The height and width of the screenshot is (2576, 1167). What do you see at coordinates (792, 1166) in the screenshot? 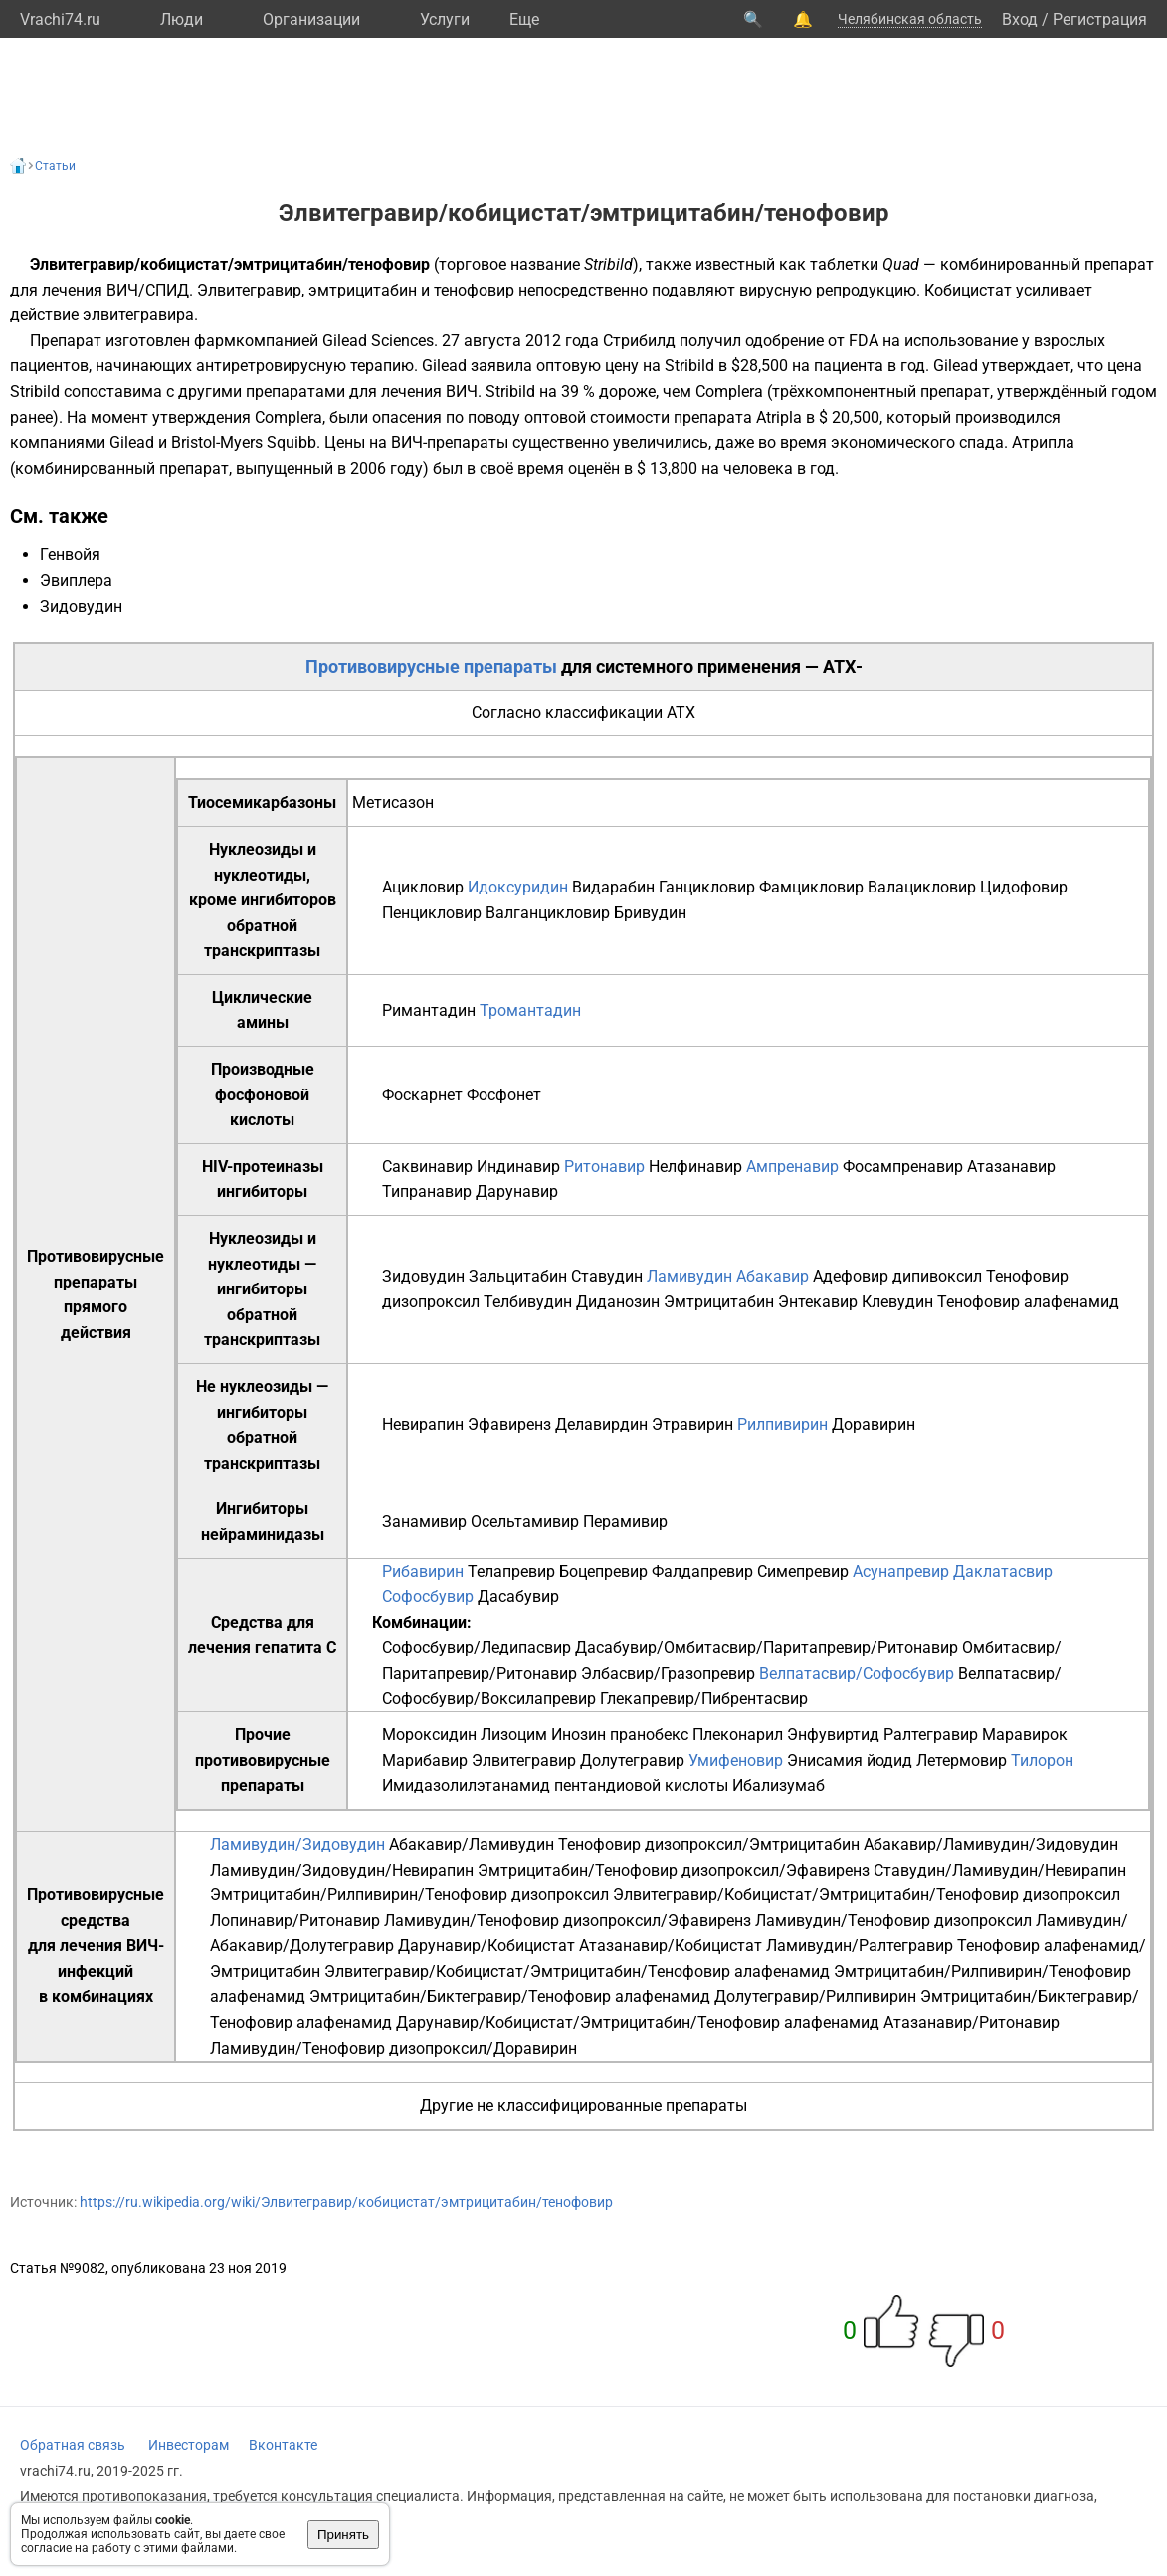
I see `Ампренавир` at bounding box center [792, 1166].